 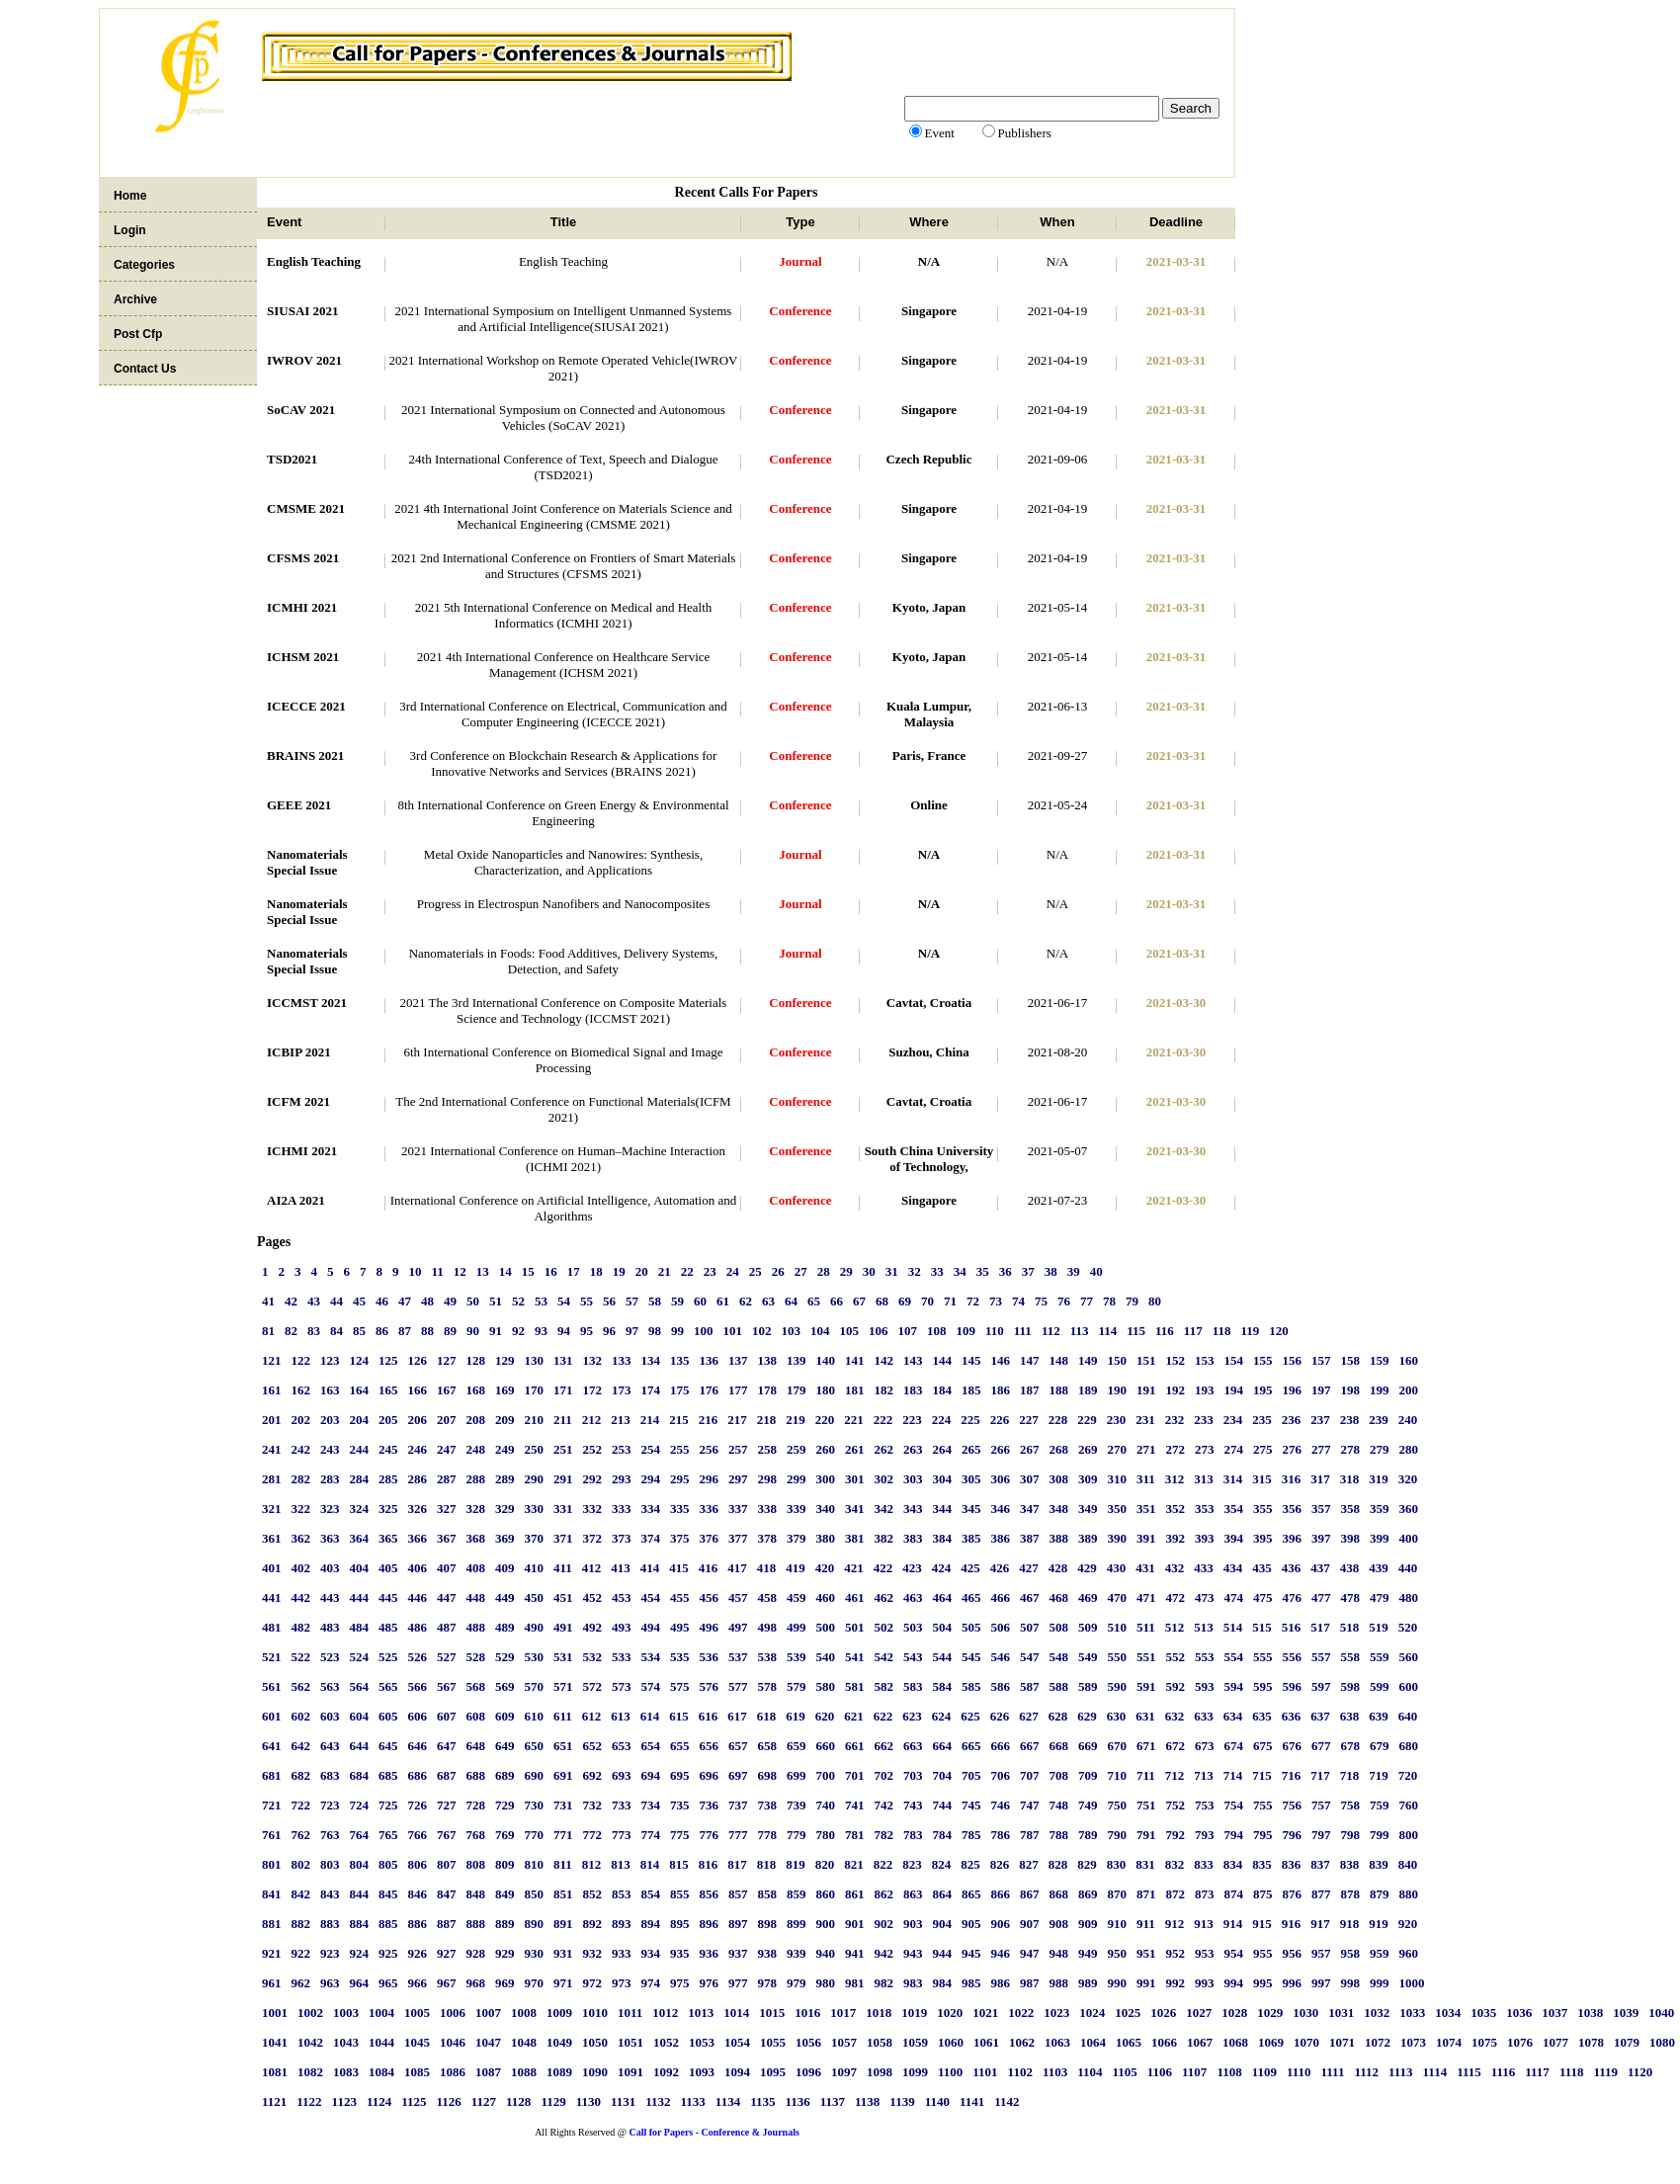 I want to click on 424, so click(x=942, y=1567).